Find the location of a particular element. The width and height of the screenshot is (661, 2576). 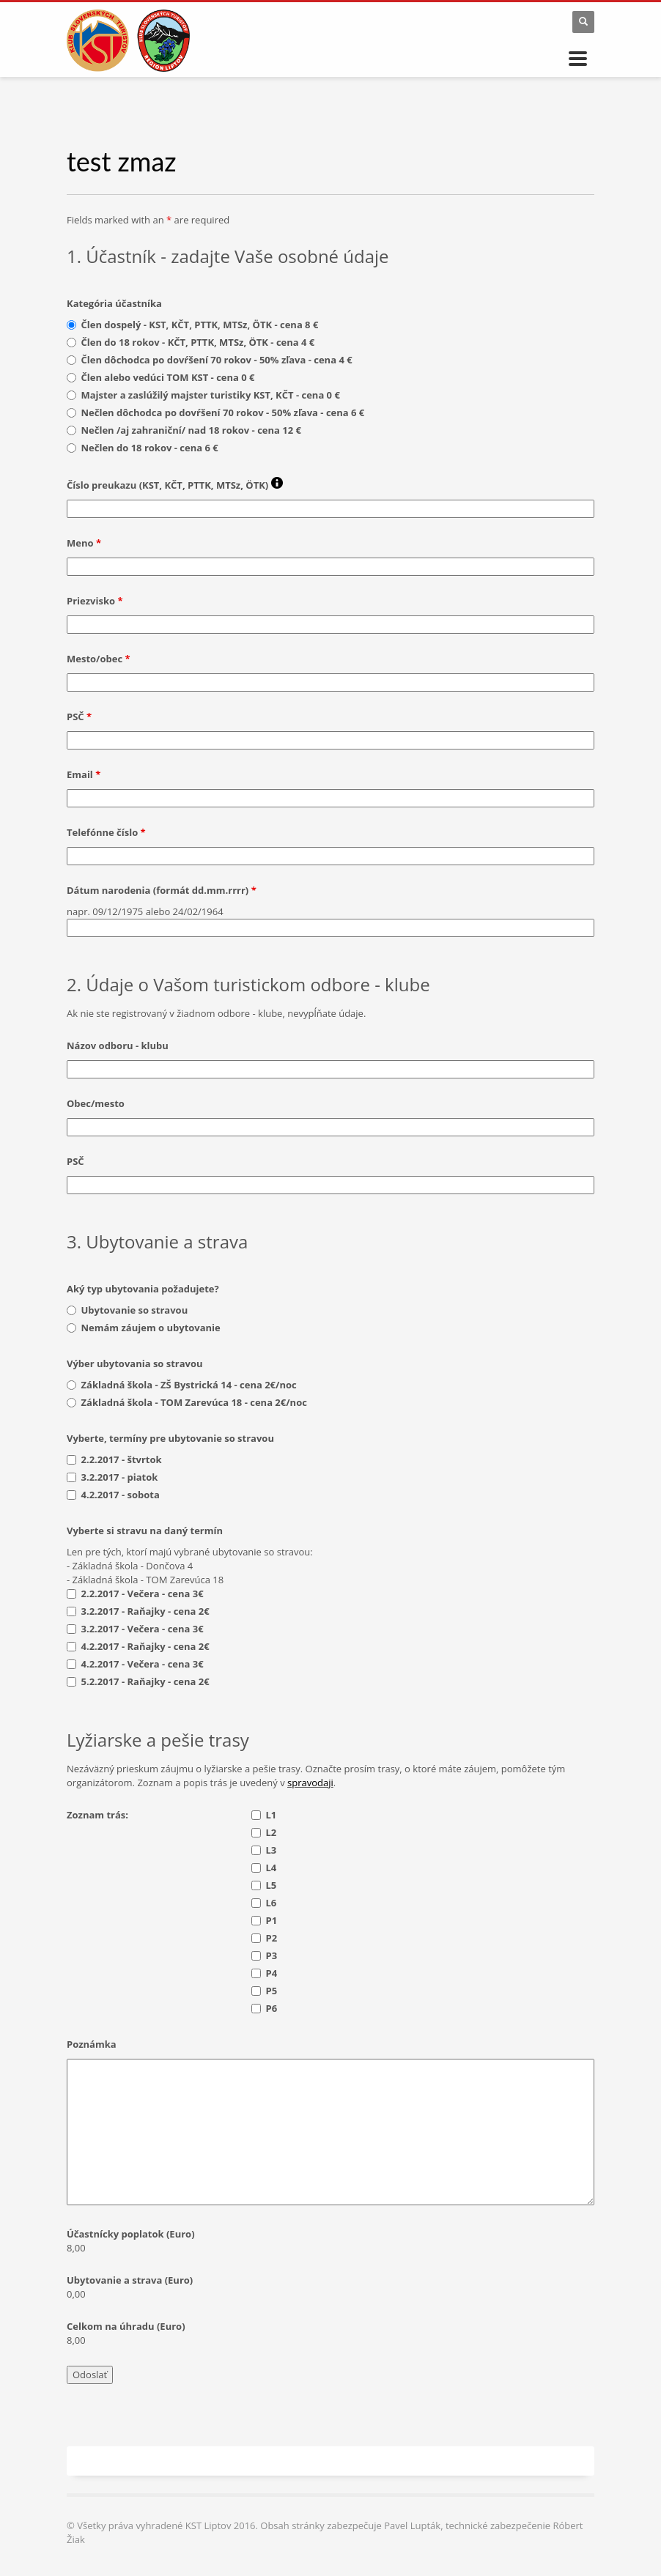

P6 is located at coordinates (272, 2008).